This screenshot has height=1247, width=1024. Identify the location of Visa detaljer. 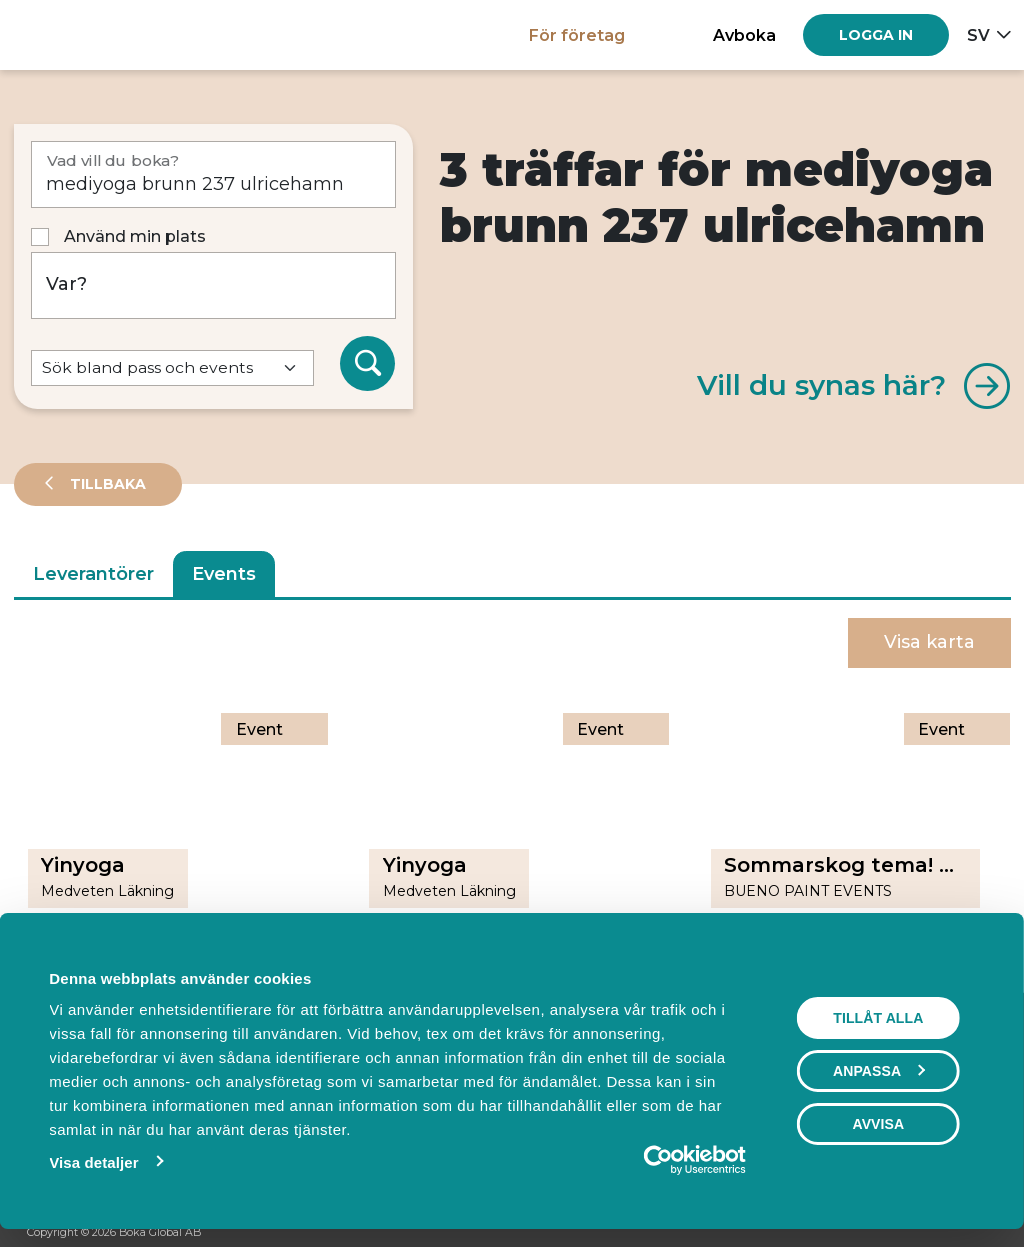
(88, 1162).